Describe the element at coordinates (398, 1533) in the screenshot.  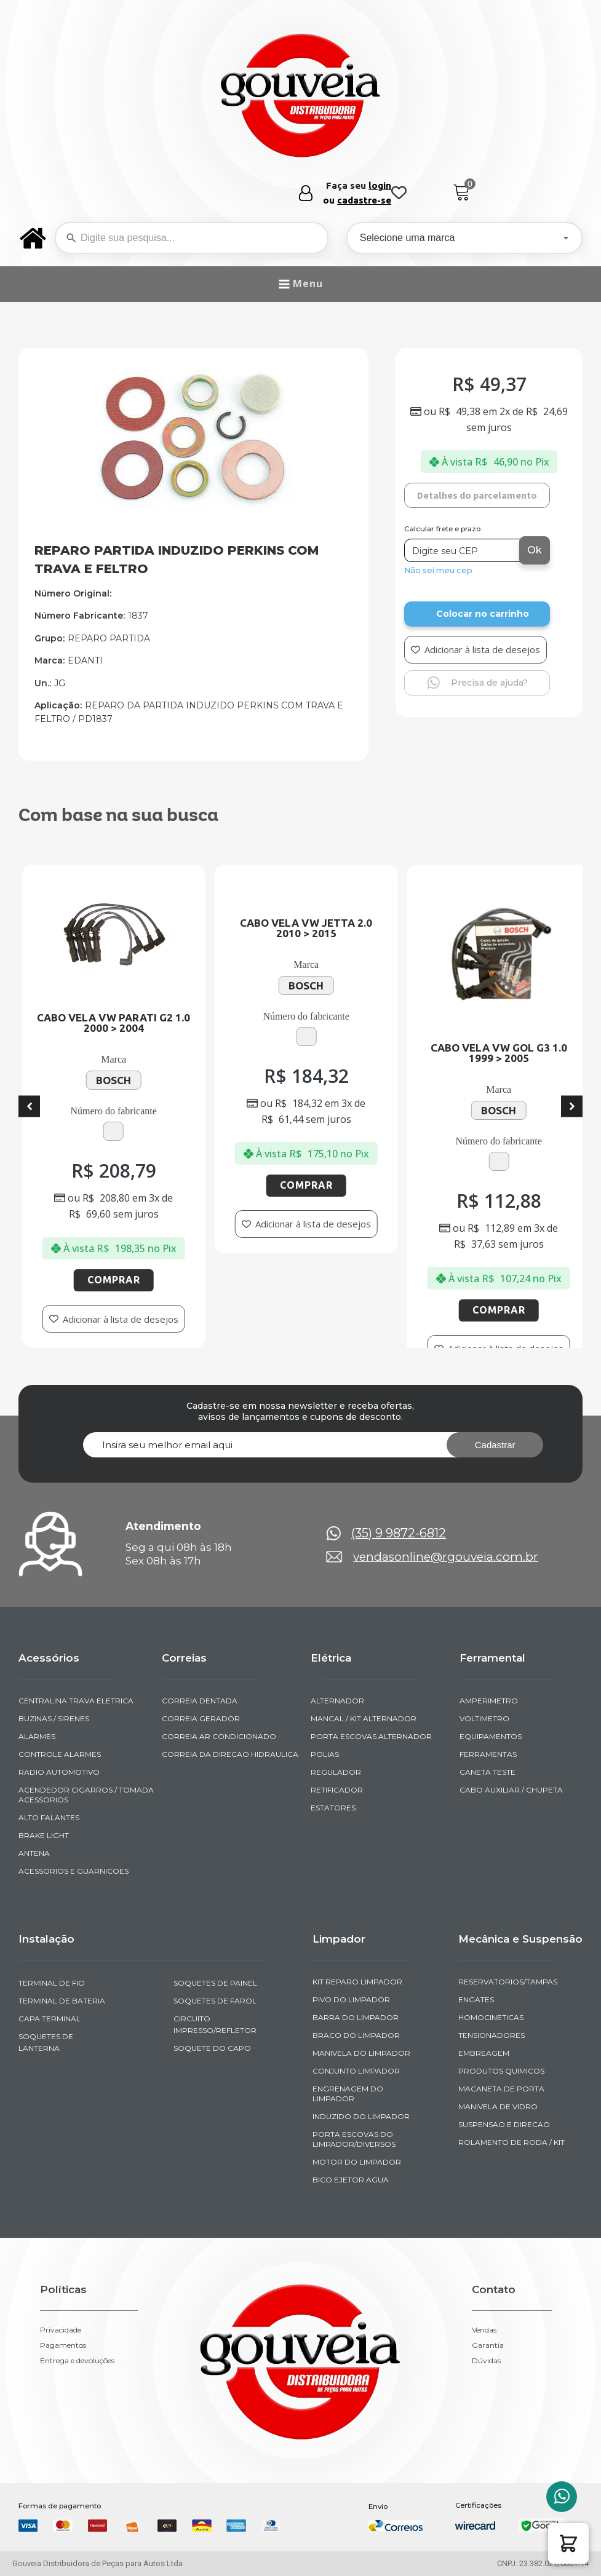
I see `(35) 9 9872-6812` at that location.